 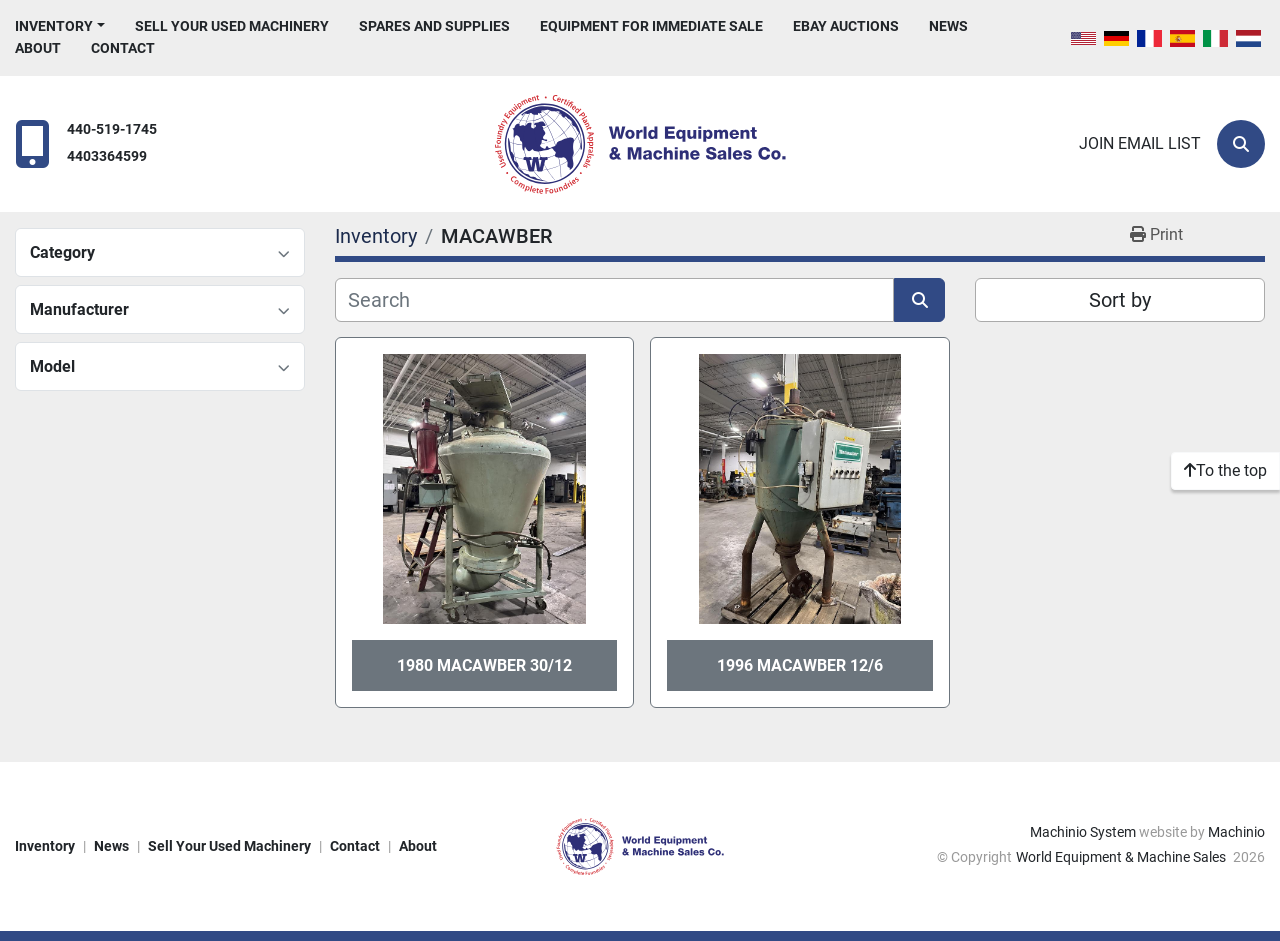 What do you see at coordinates (1122, 857) in the screenshot?
I see `World Equipment & Machine Sales` at bounding box center [1122, 857].